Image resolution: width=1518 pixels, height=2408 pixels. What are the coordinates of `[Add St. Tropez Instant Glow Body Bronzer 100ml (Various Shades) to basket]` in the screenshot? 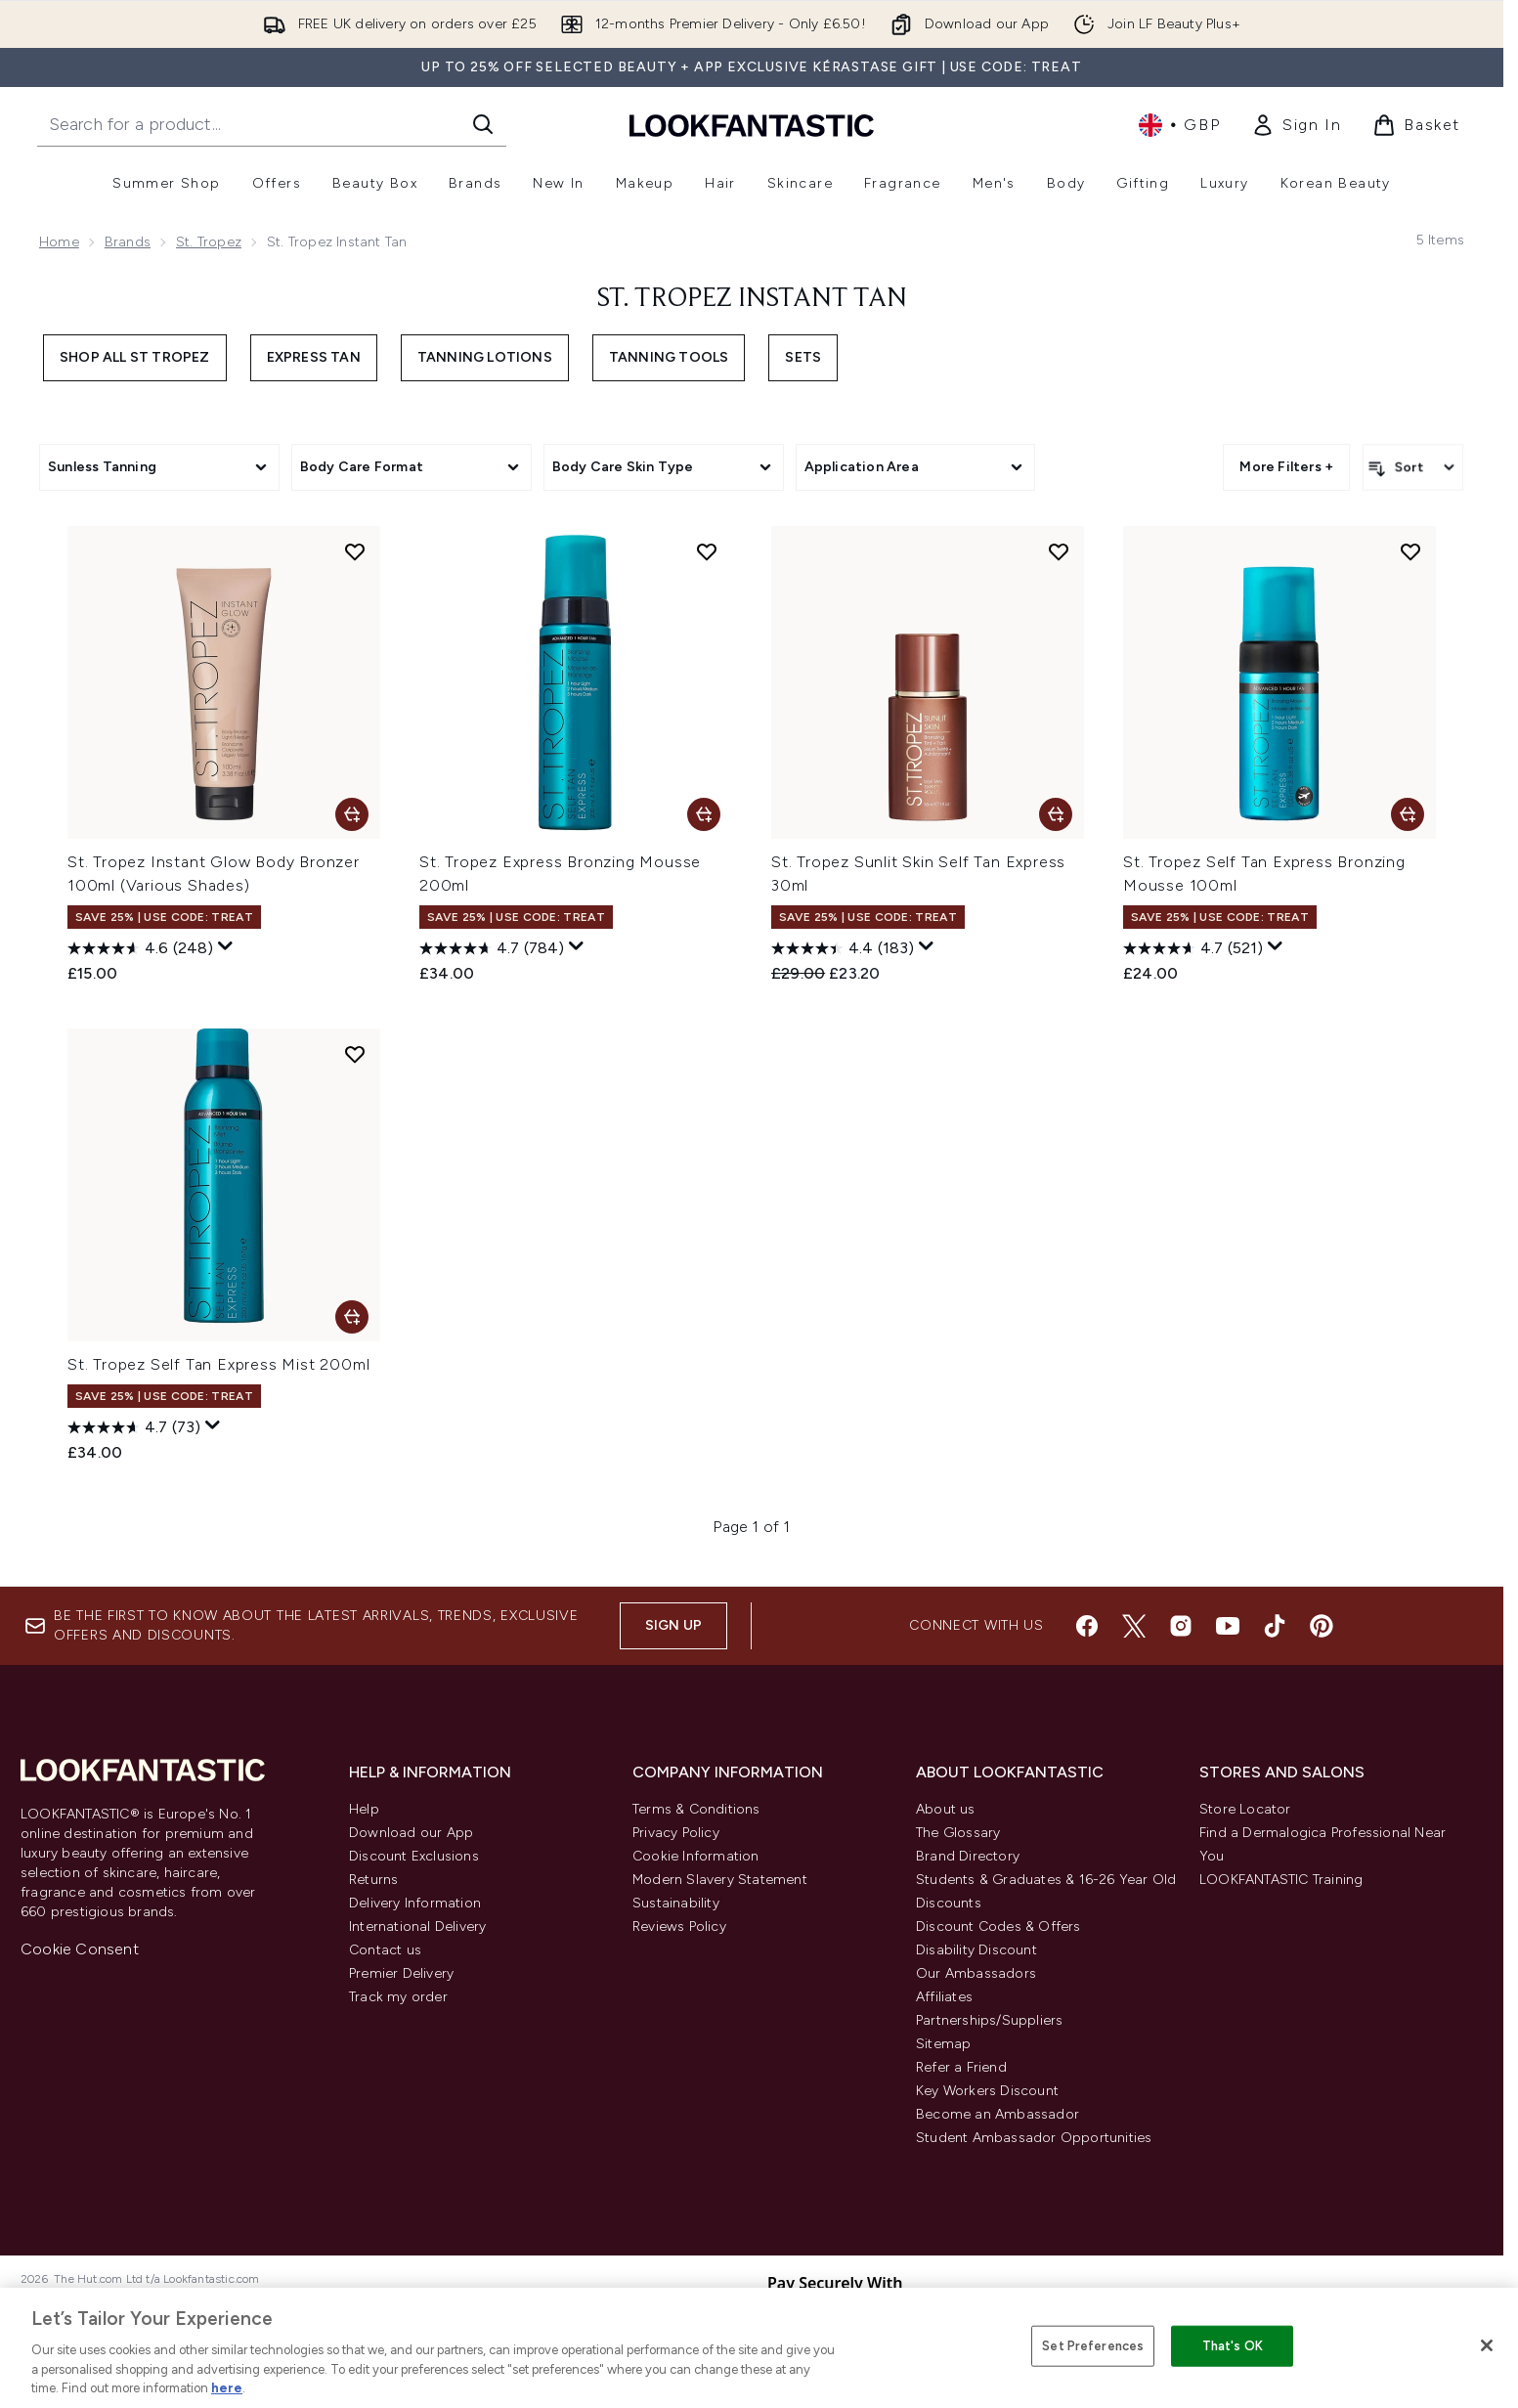 It's located at (352, 814).